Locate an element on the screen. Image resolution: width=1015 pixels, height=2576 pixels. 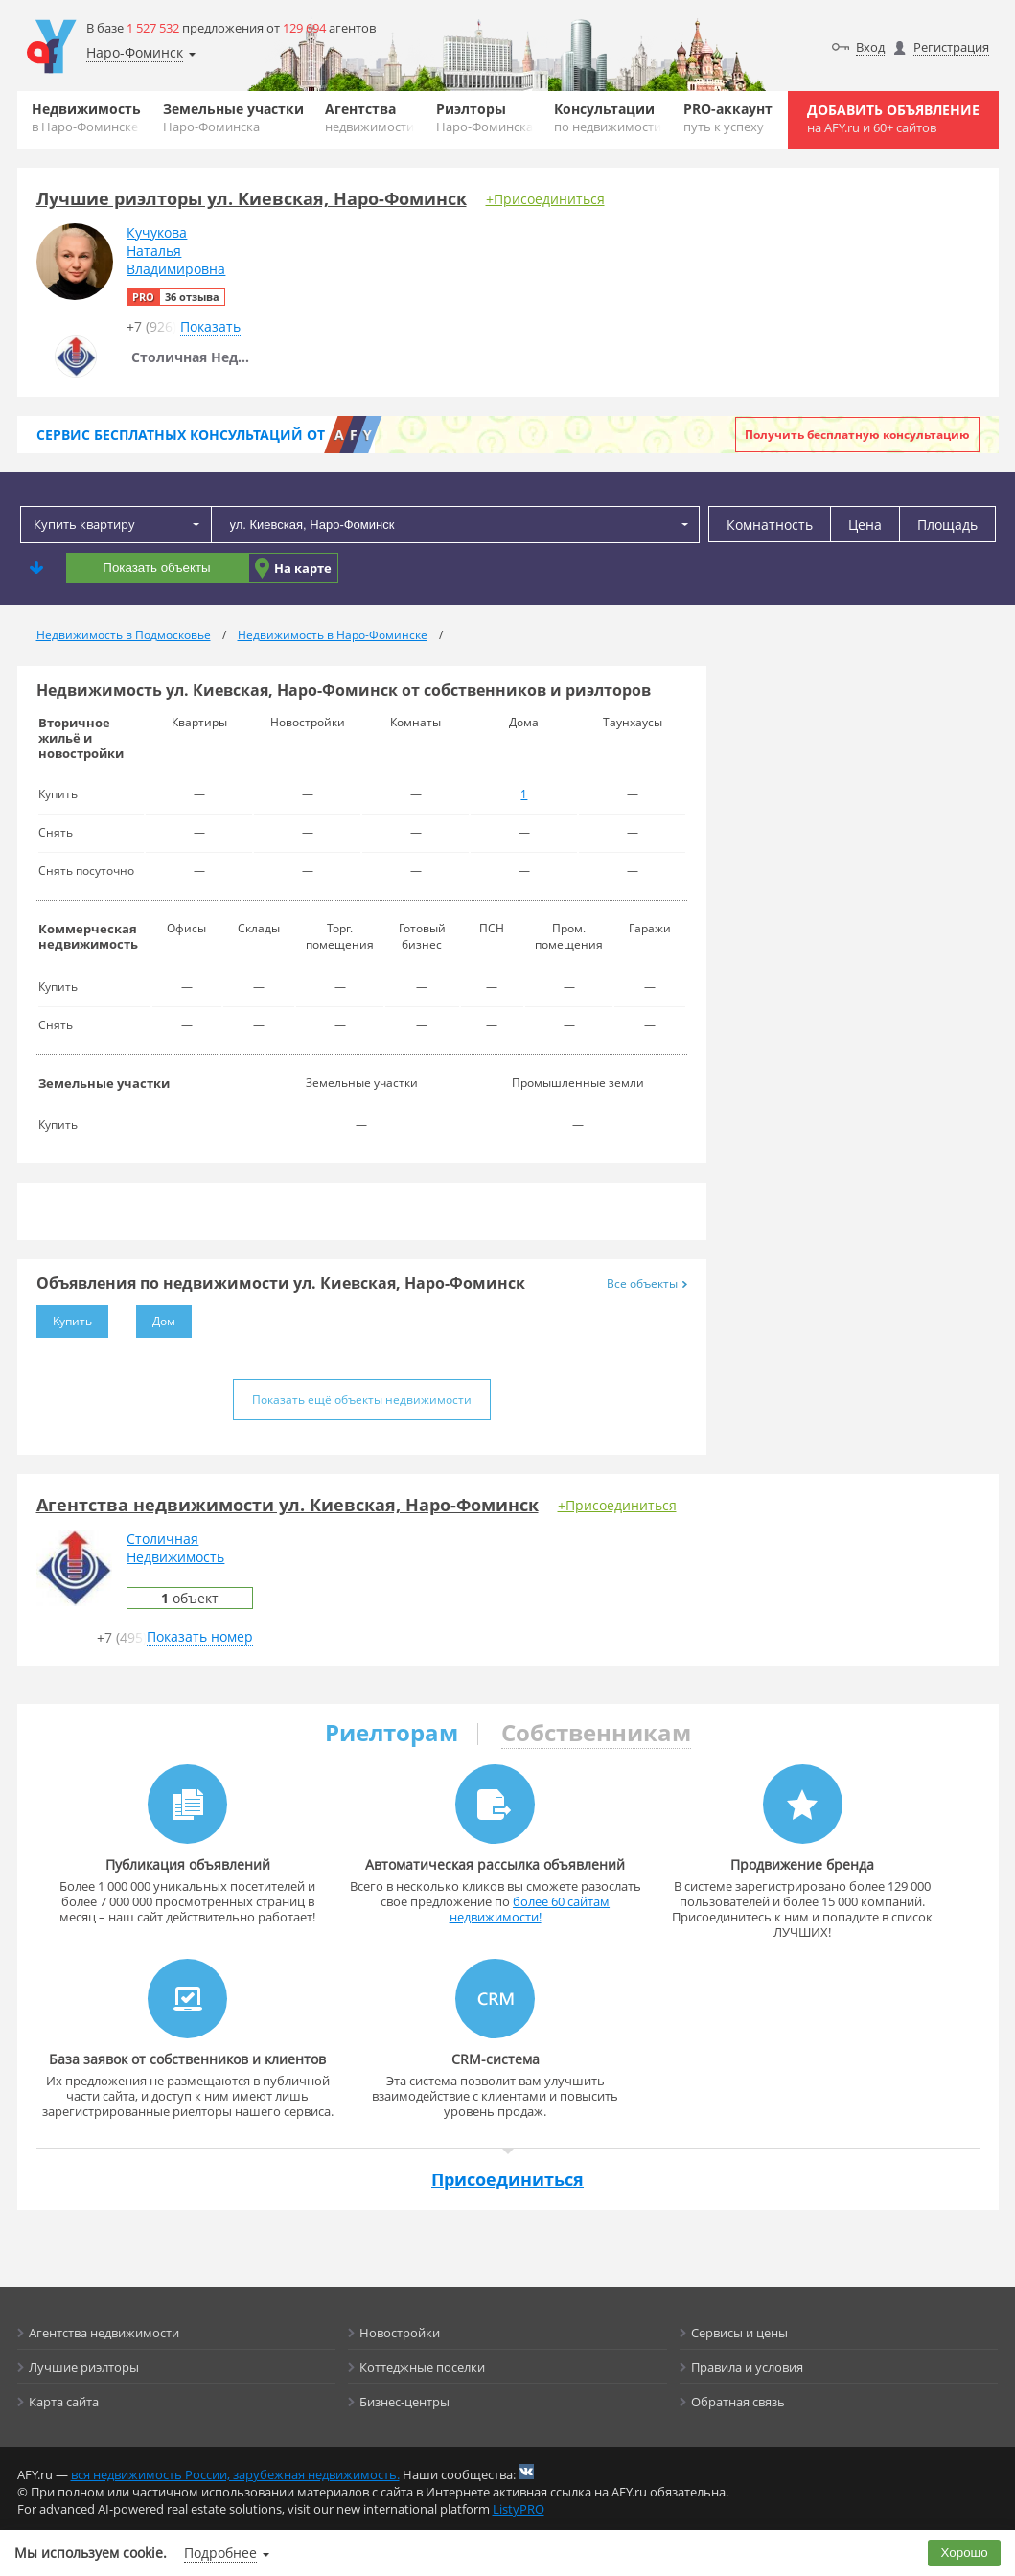
Агентства недвижимости is located at coordinates (104, 2332).